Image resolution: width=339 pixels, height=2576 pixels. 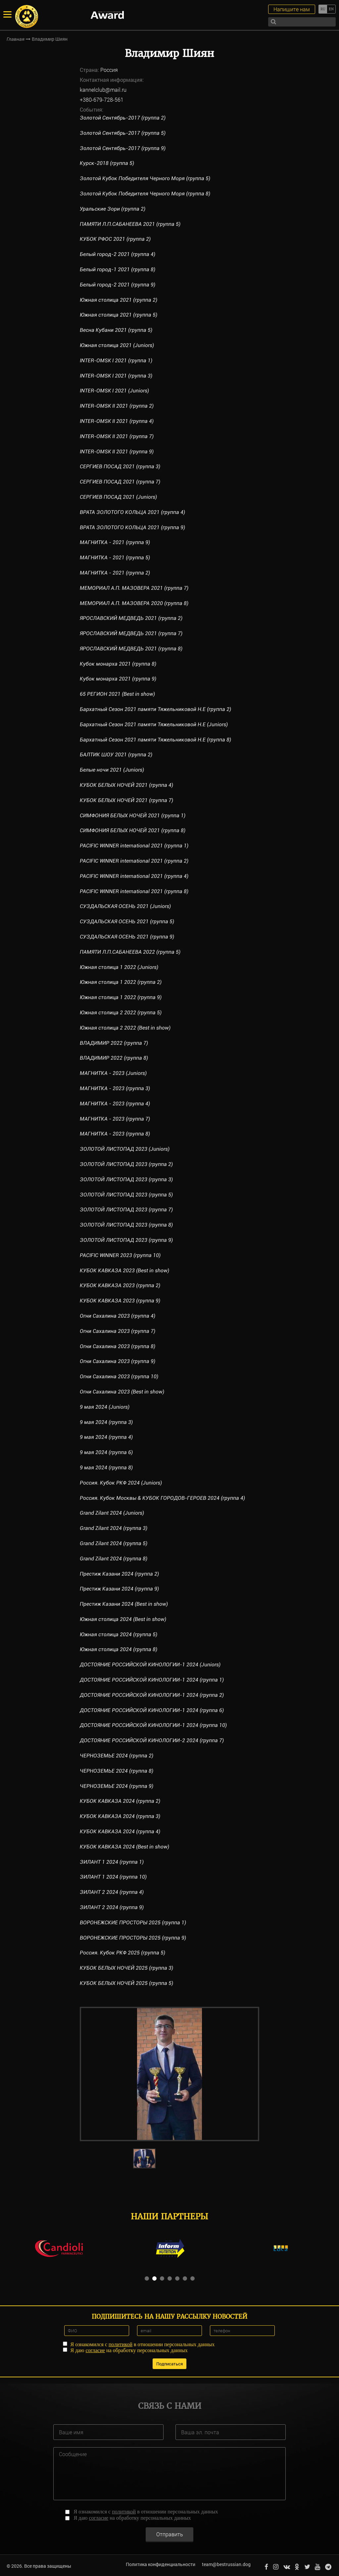 I want to click on ПАМЯТИ Л.П.САБАНЕЕВА 2022 (группа 5), so click(x=130, y=952).